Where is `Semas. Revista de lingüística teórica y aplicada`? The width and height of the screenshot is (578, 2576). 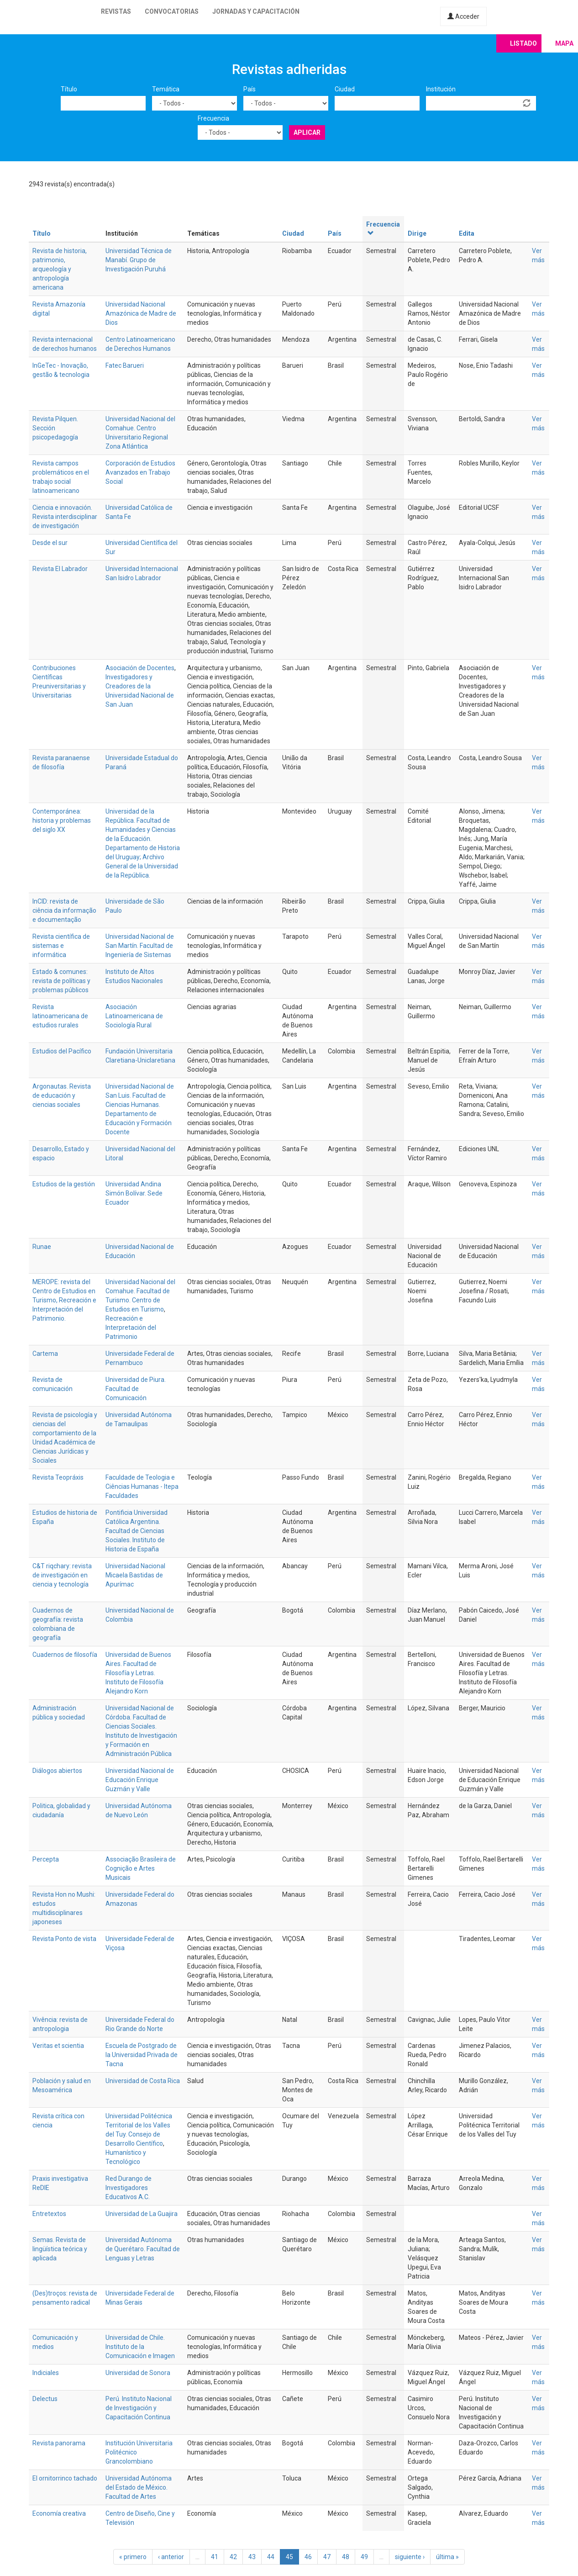
Semas. Revista de lingüística teórica y aplicada is located at coordinates (59, 2249).